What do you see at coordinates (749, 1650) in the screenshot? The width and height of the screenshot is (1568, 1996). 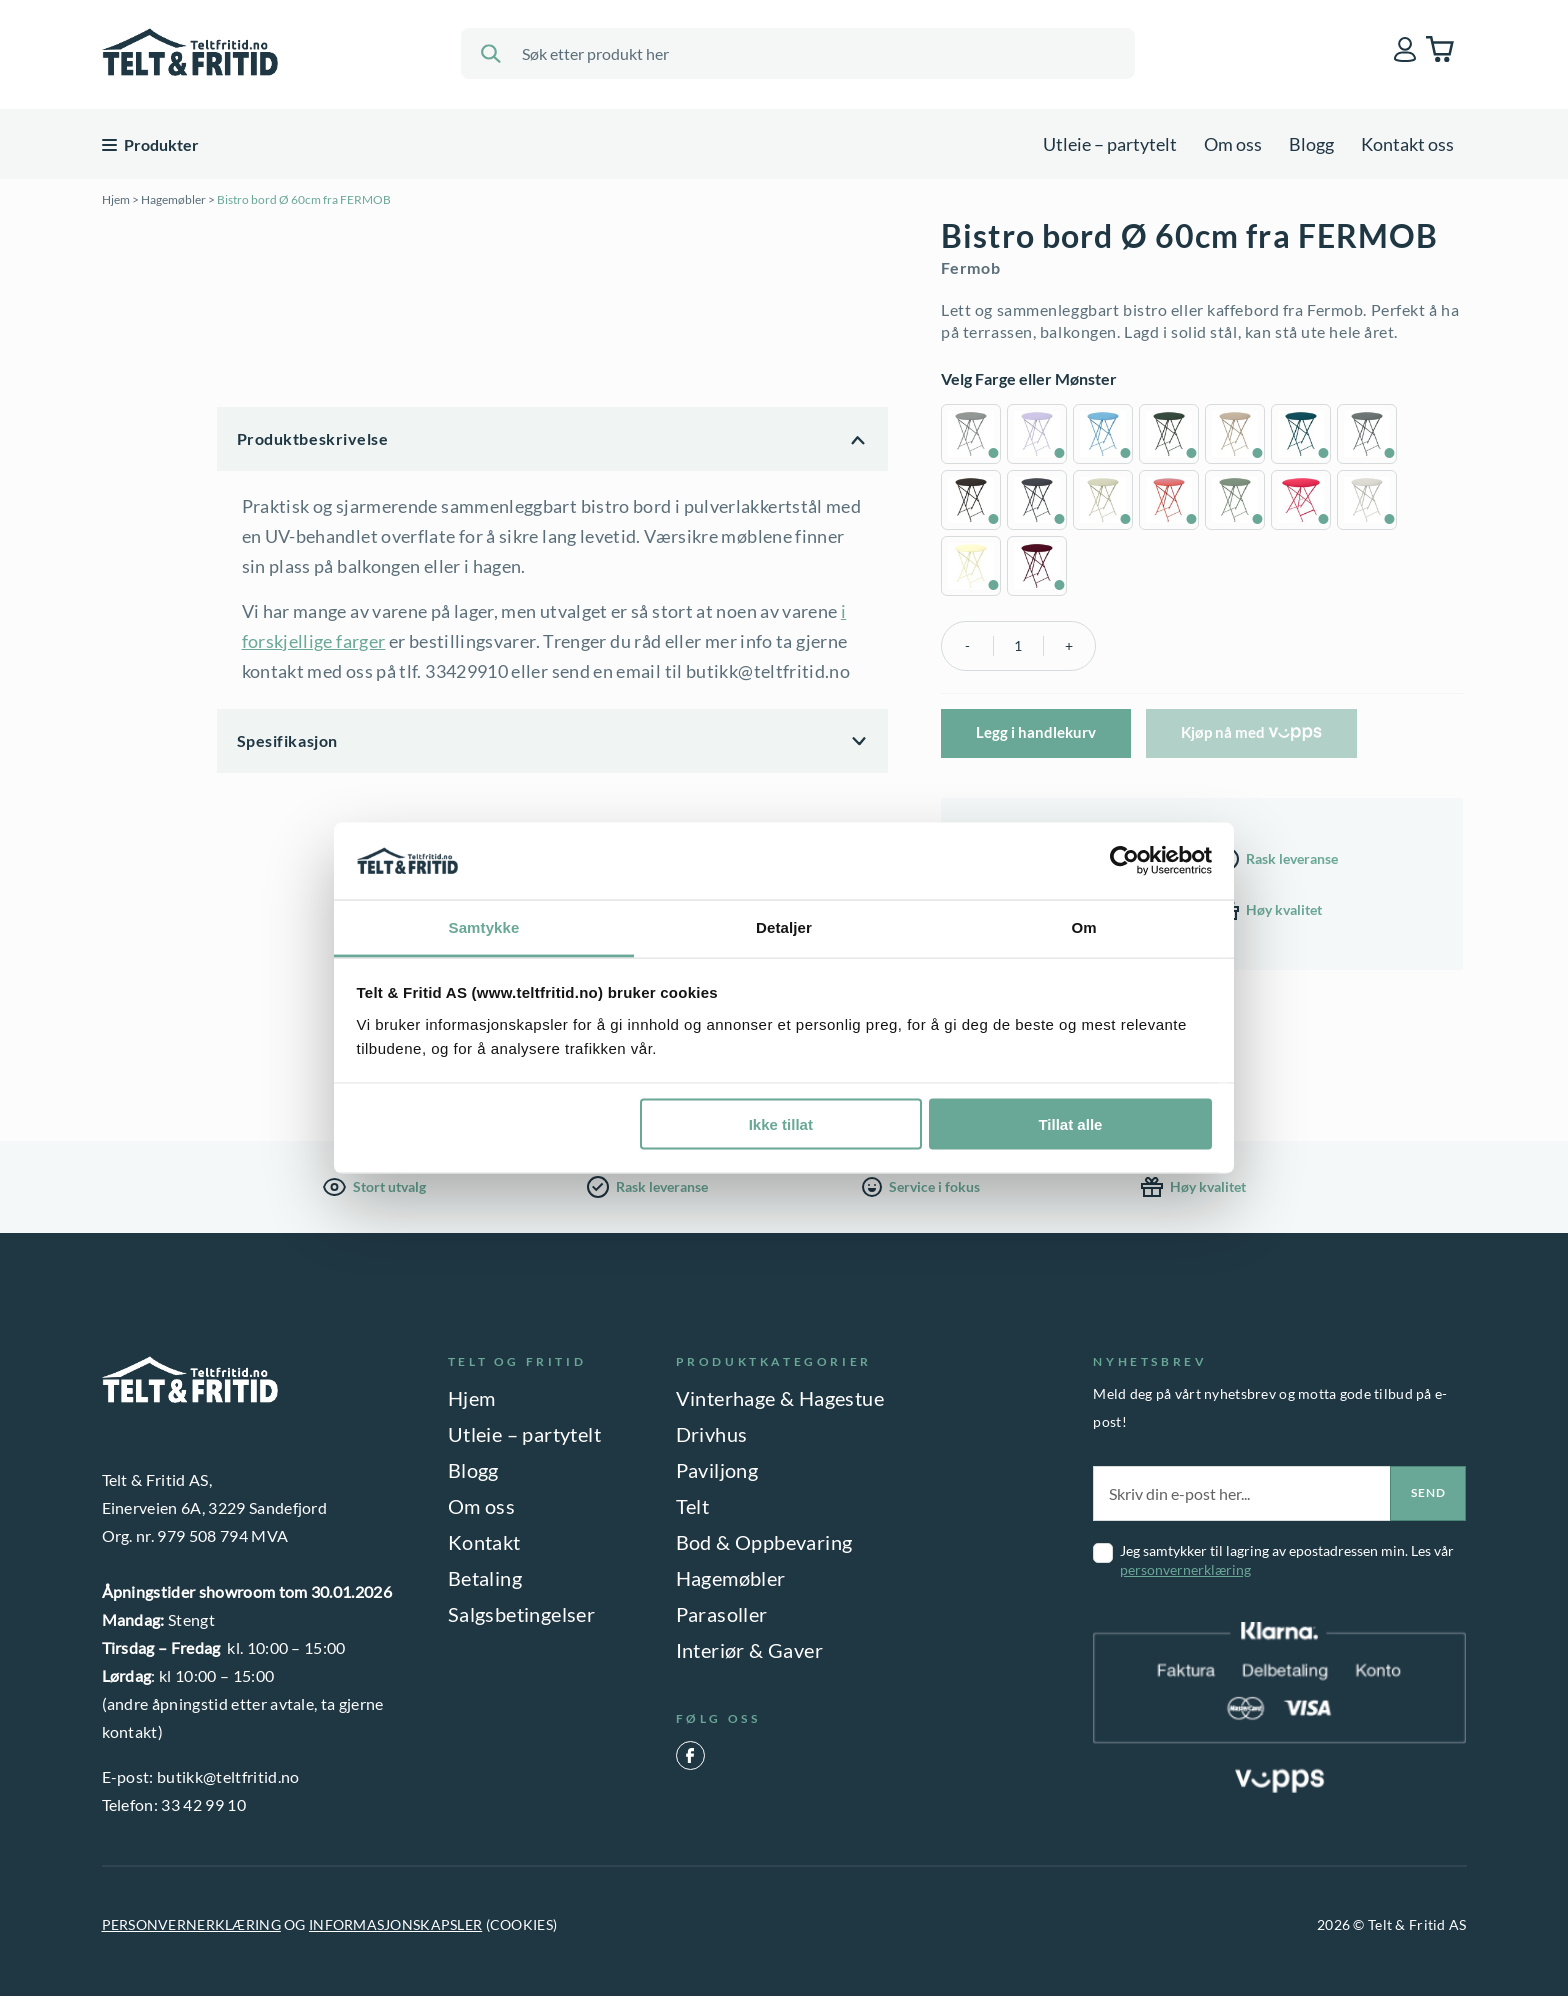 I see `Interiør & Gaver` at bounding box center [749, 1650].